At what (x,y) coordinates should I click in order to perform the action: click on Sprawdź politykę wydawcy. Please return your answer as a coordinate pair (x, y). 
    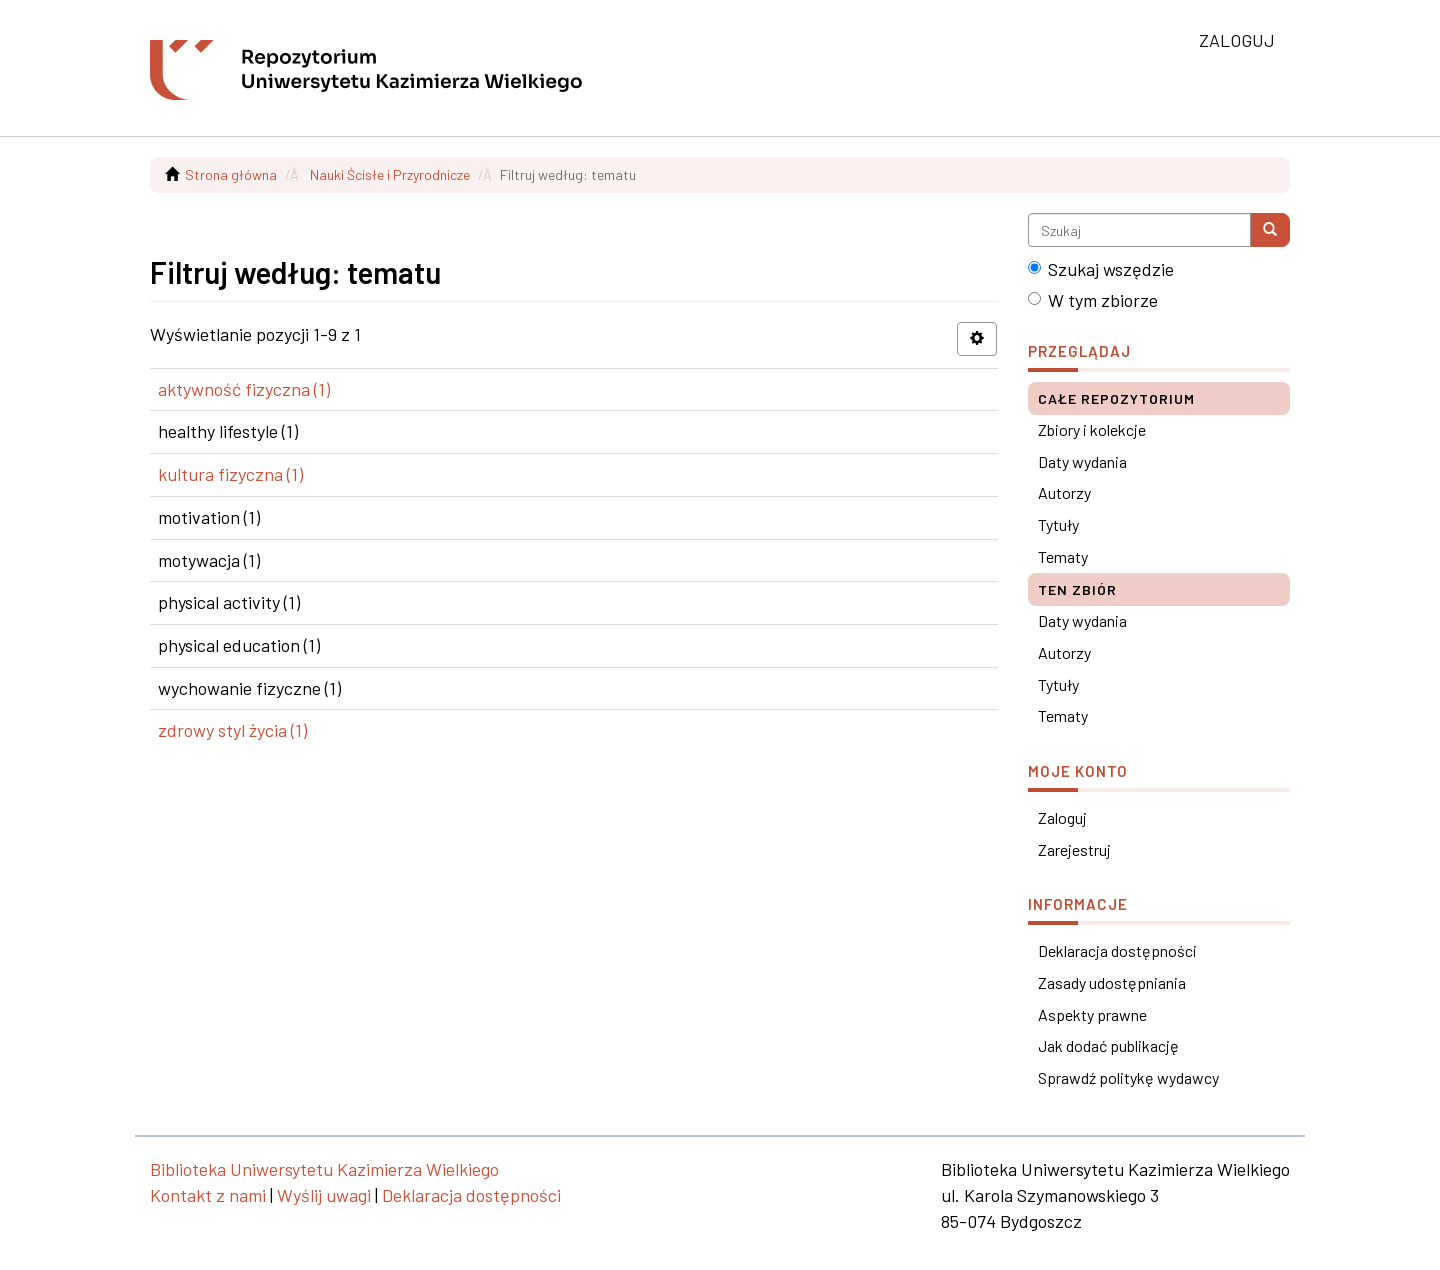
    Looking at the image, I should click on (1128, 1077).